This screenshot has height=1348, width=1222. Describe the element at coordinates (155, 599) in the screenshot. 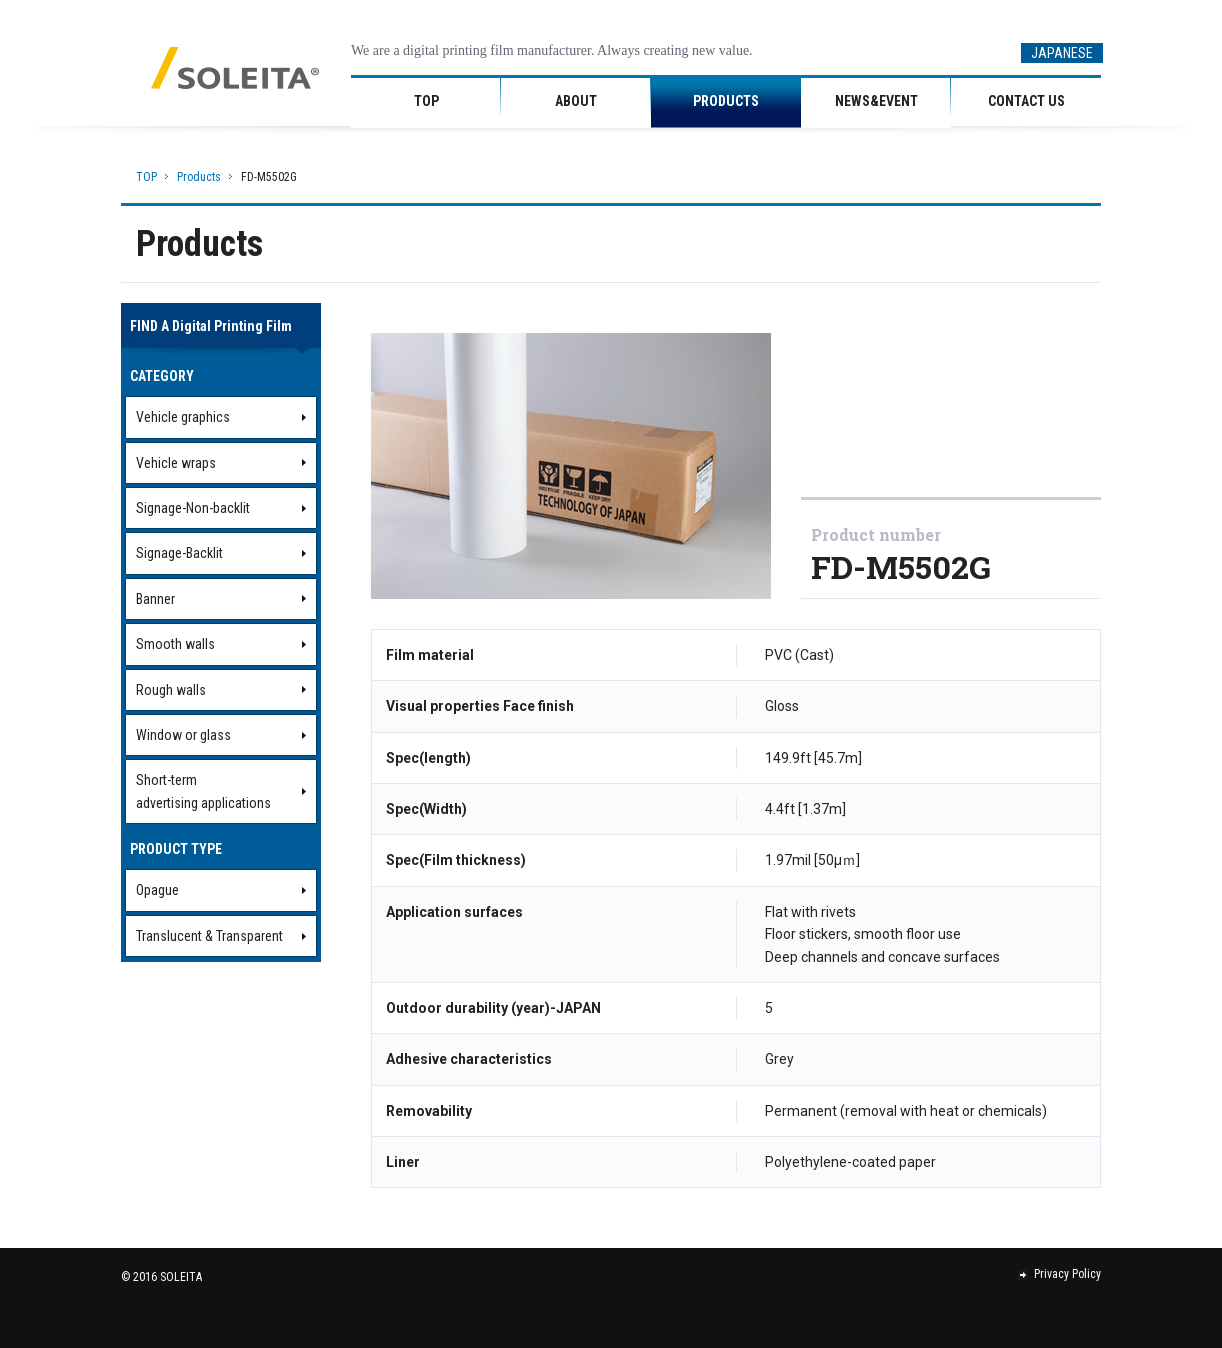

I see `Banner` at that location.